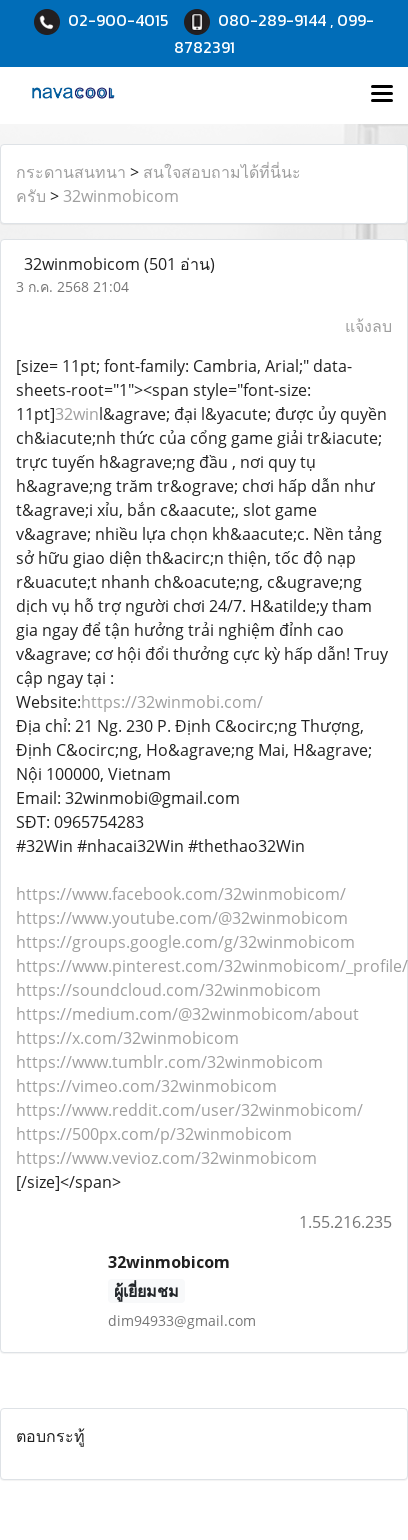  Describe the element at coordinates (121, 196) in the screenshot. I see `32winmobicom` at that location.